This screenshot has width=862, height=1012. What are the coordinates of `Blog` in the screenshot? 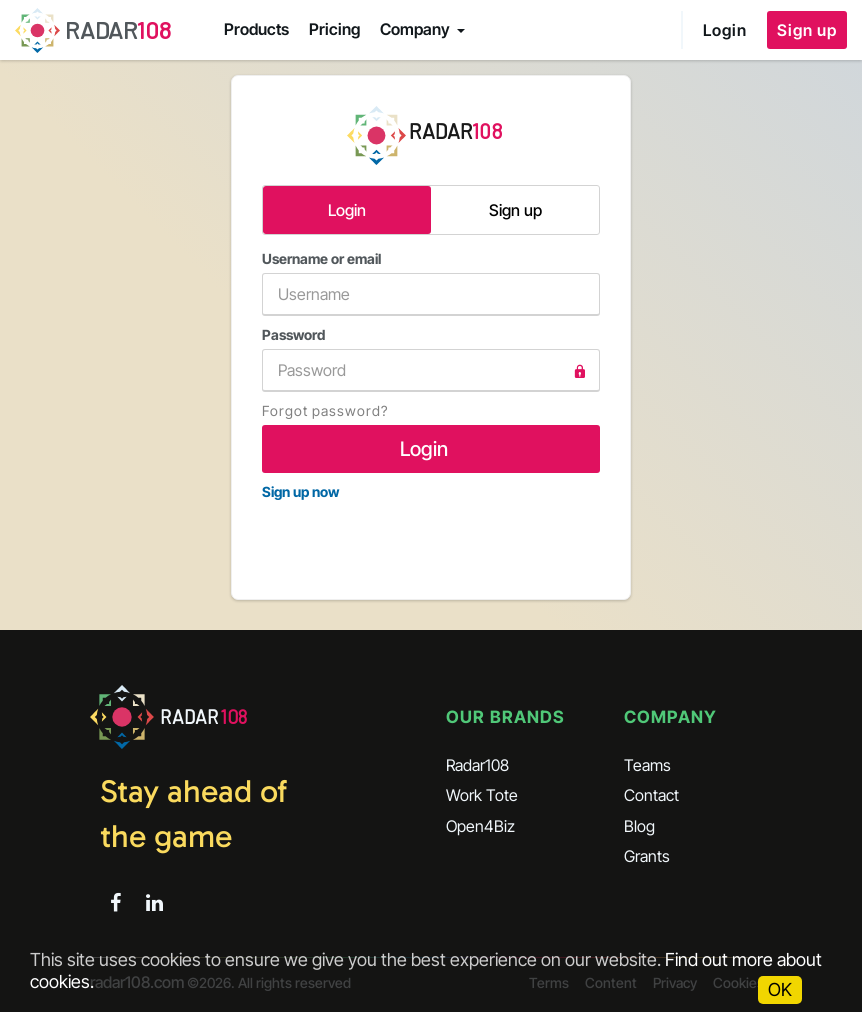 It's located at (639, 826).